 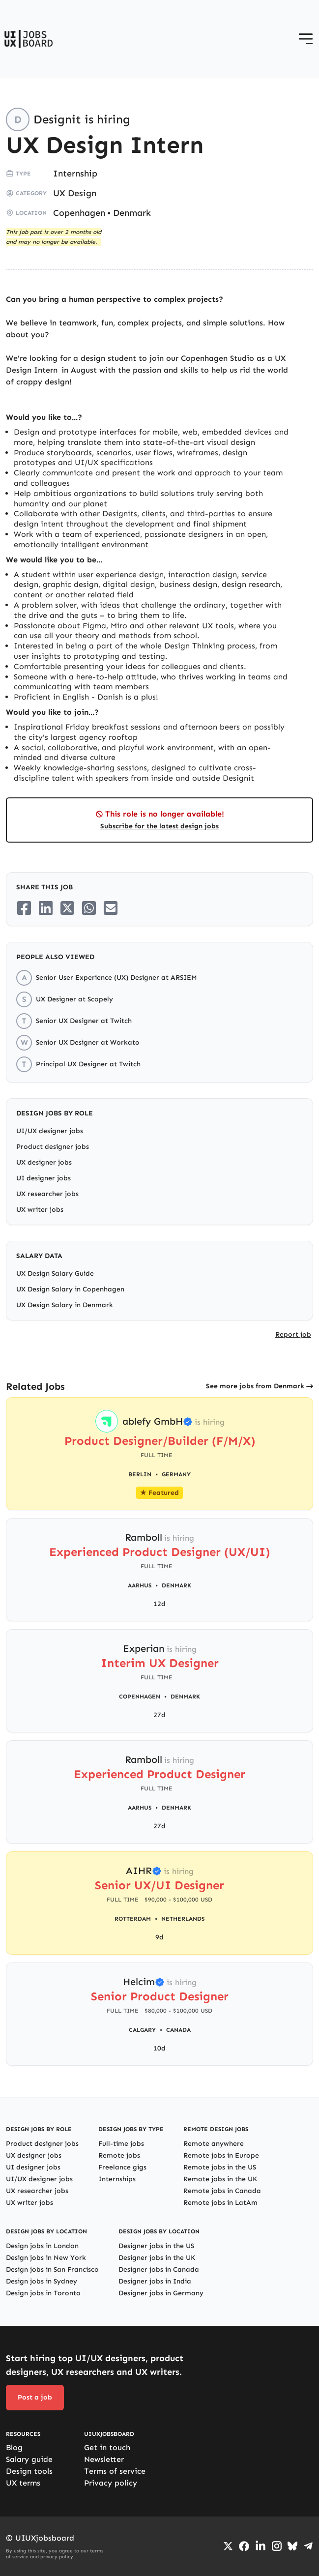 I want to click on Freelance gigs, so click(x=122, y=2167).